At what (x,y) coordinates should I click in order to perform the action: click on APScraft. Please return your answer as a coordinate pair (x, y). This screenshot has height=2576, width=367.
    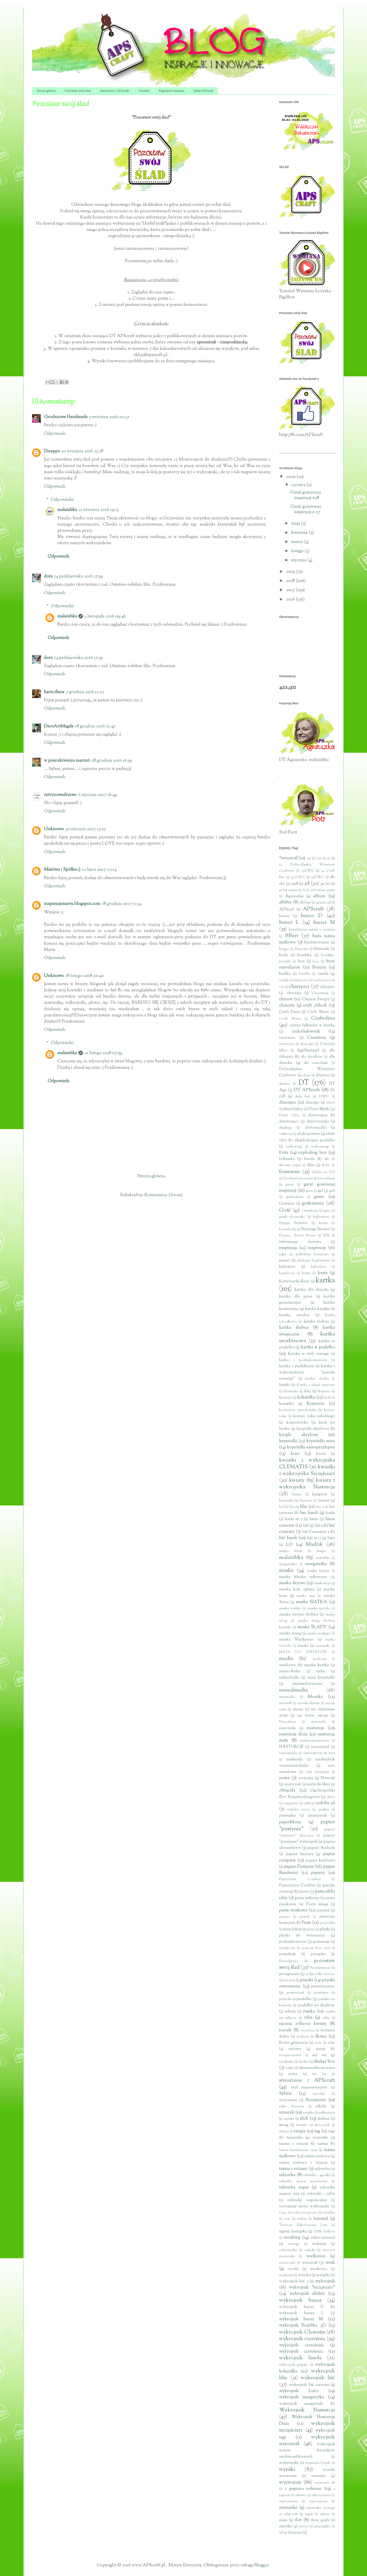
    Looking at the image, I should click on (313, 909).